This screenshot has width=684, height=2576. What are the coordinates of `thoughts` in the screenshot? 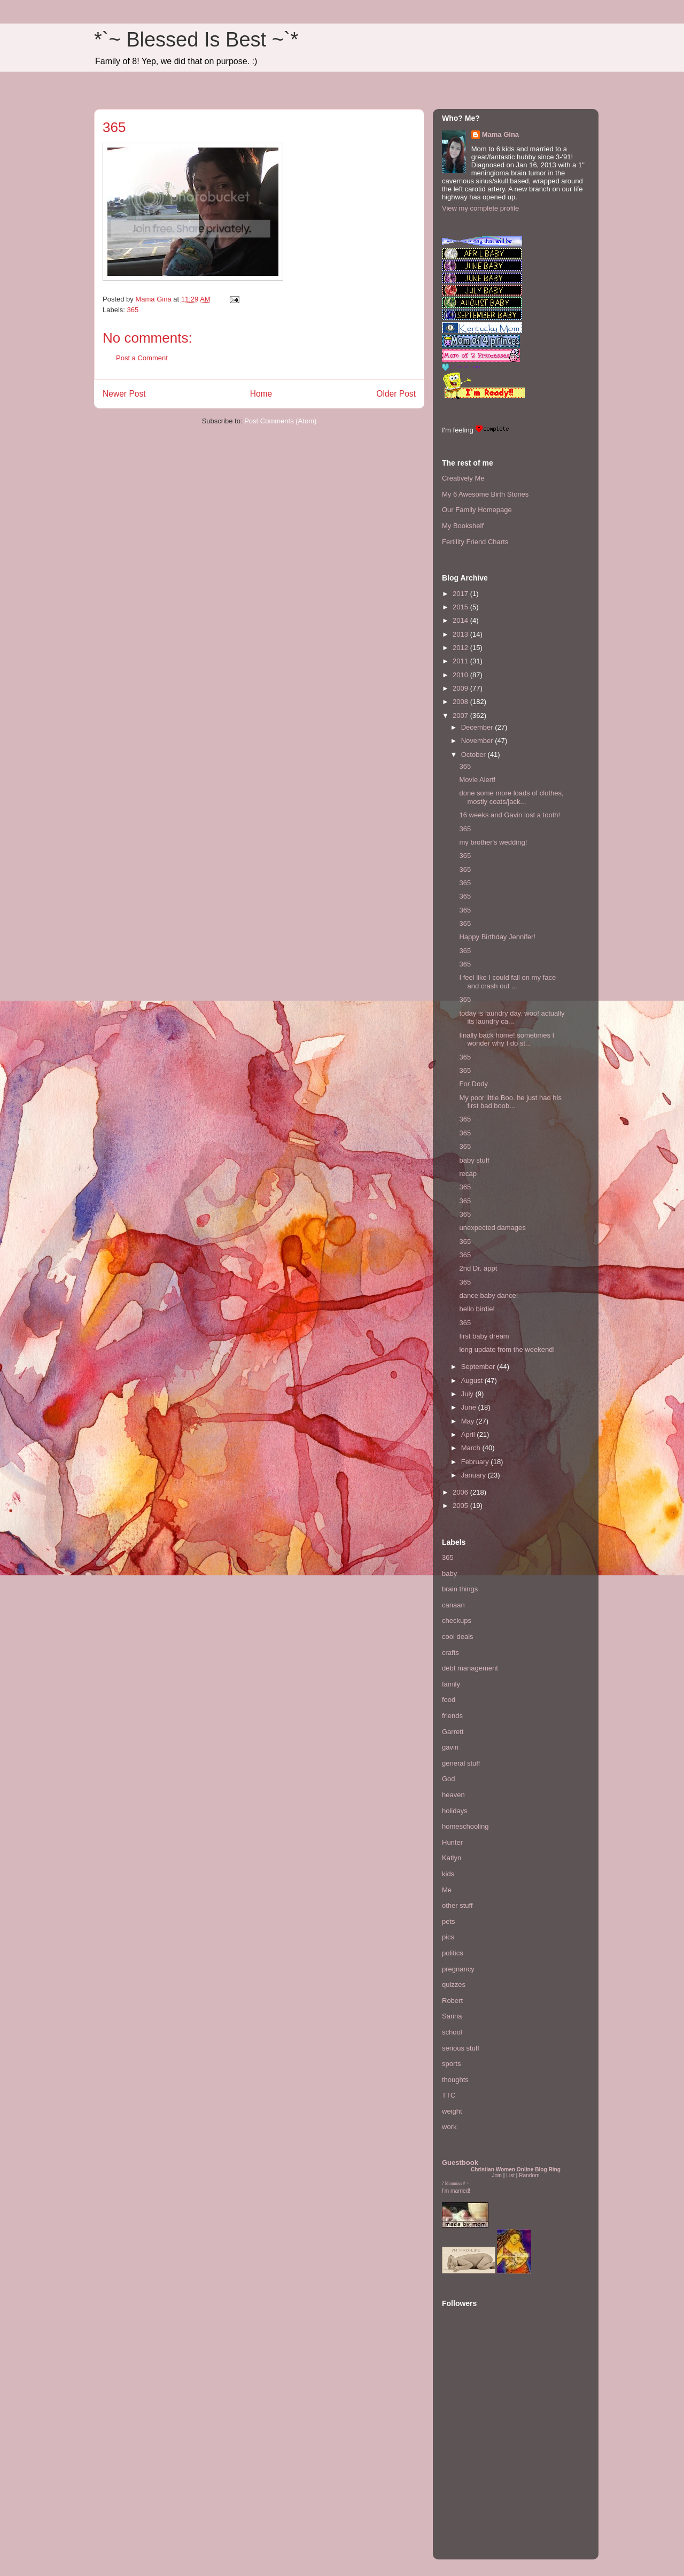 It's located at (455, 2080).